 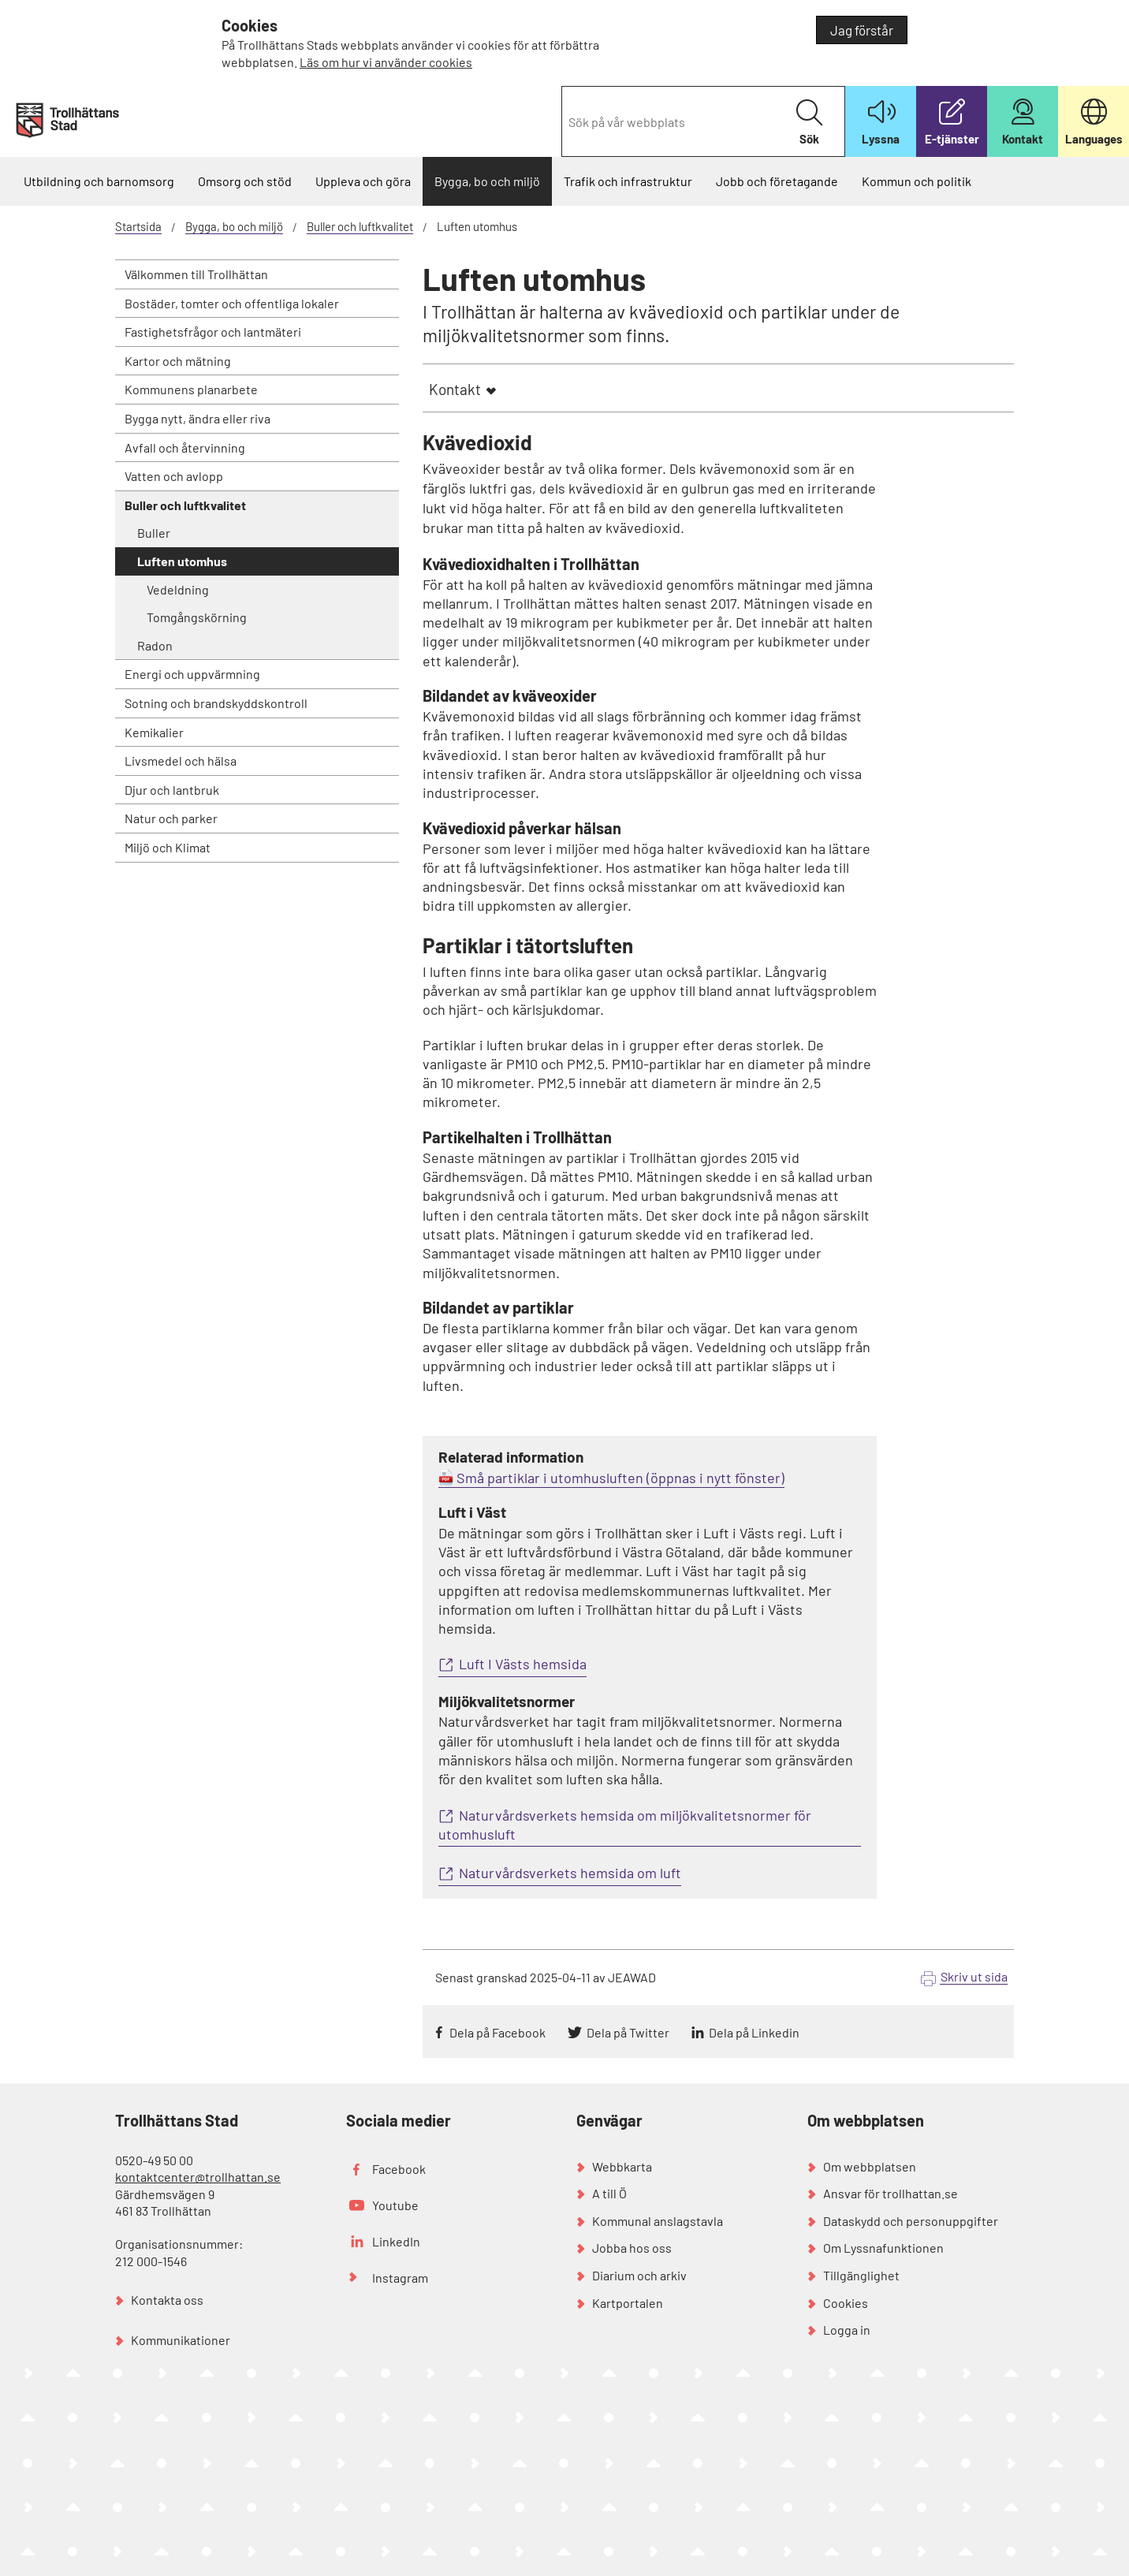 What do you see at coordinates (497, 2032) in the screenshot?
I see `Dela på Facebook` at bounding box center [497, 2032].